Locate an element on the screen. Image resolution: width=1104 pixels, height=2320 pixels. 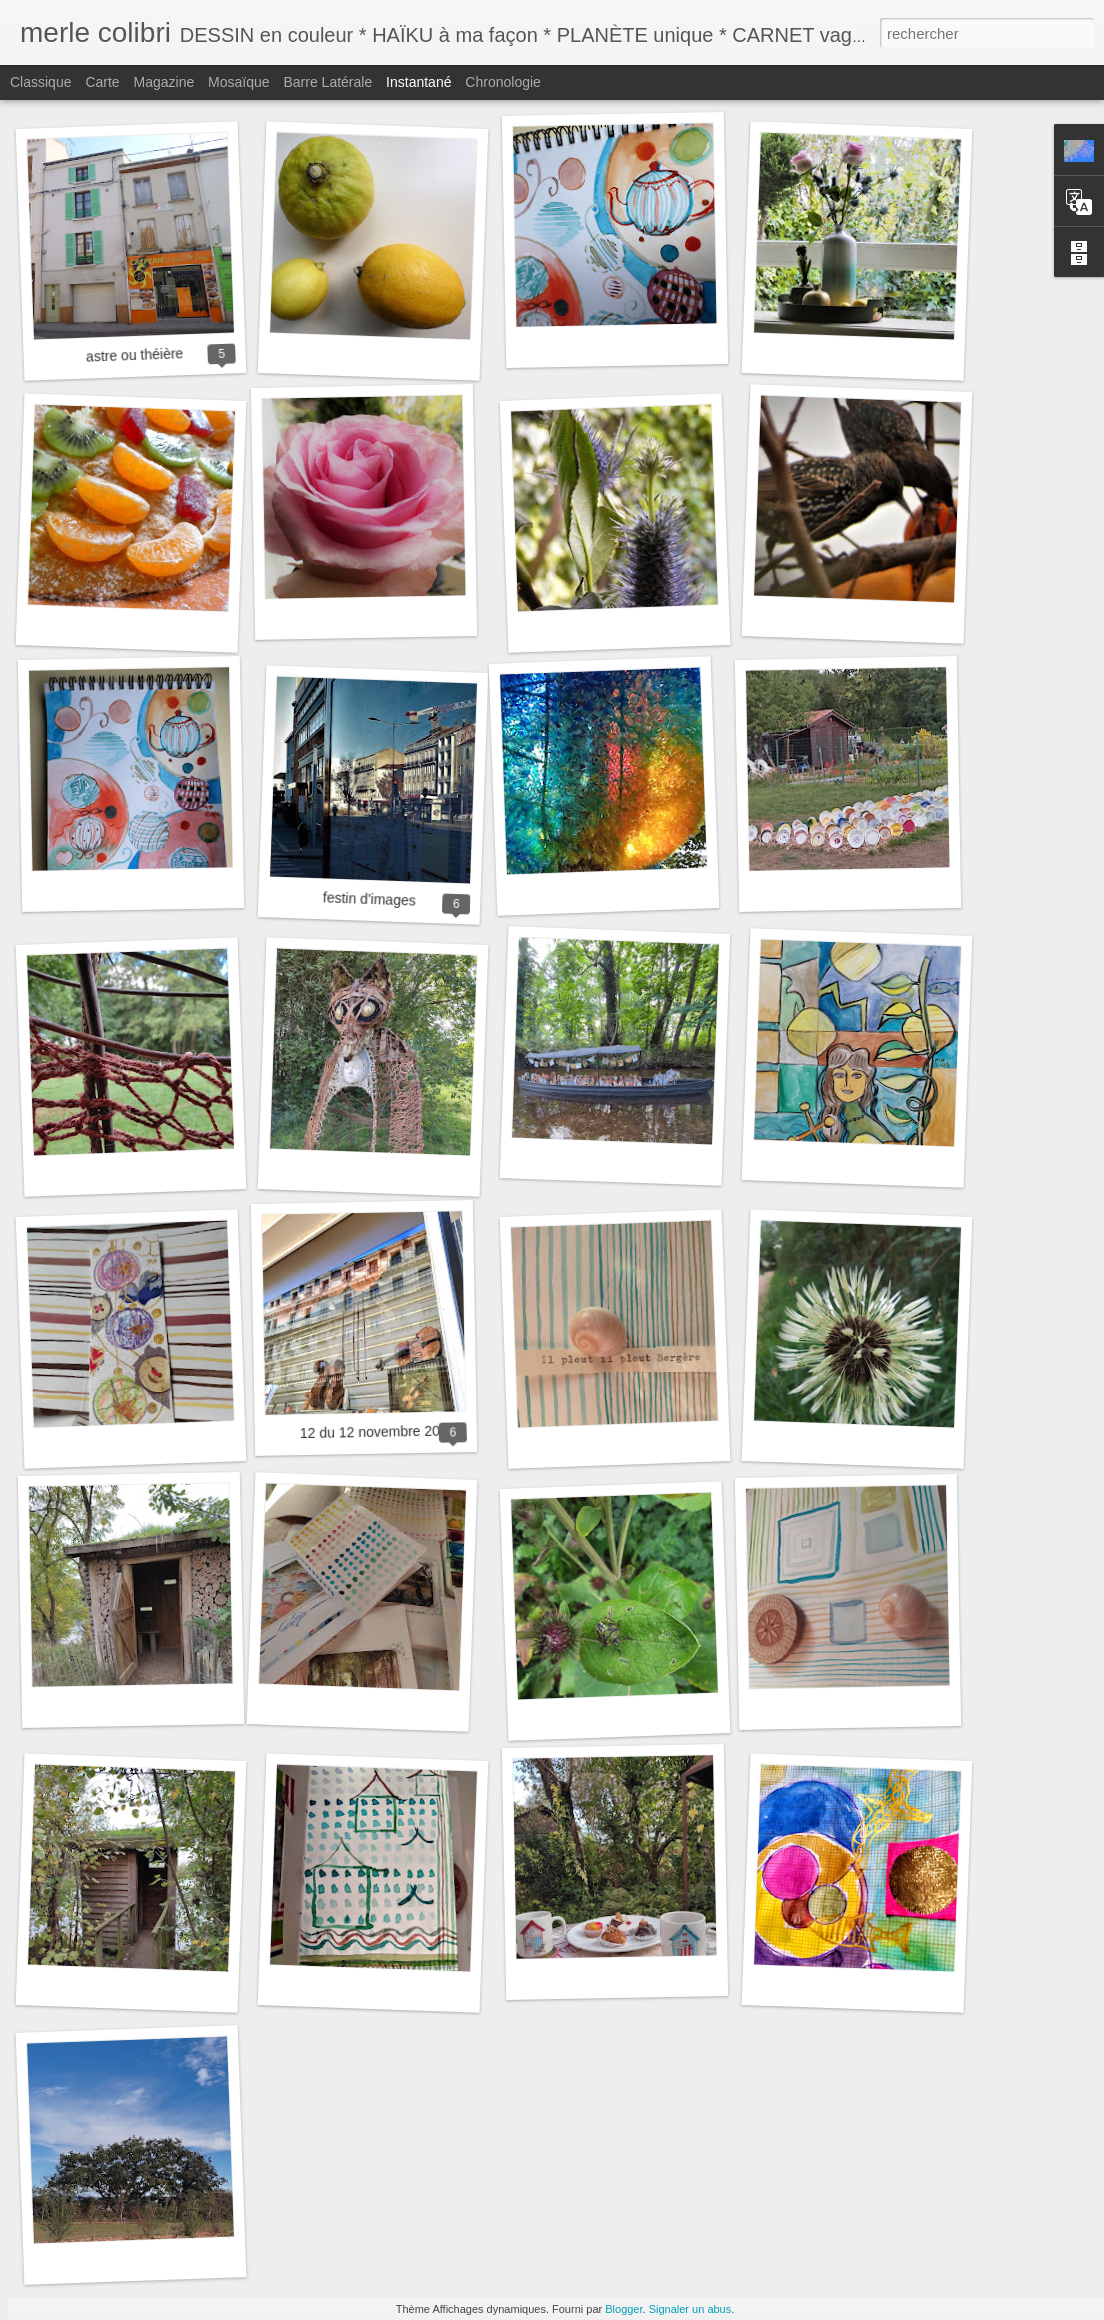
Chronologie is located at coordinates (503, 82).